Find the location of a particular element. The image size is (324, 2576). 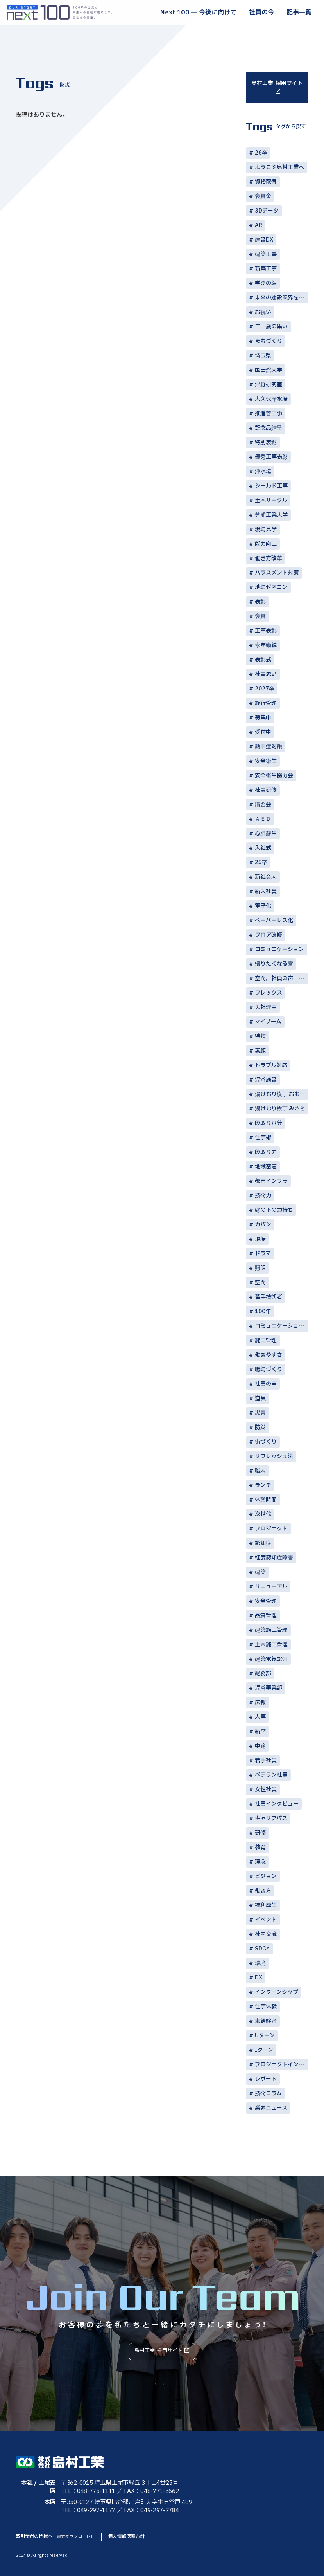

職場づくり is located at coordinates (268, 1369).